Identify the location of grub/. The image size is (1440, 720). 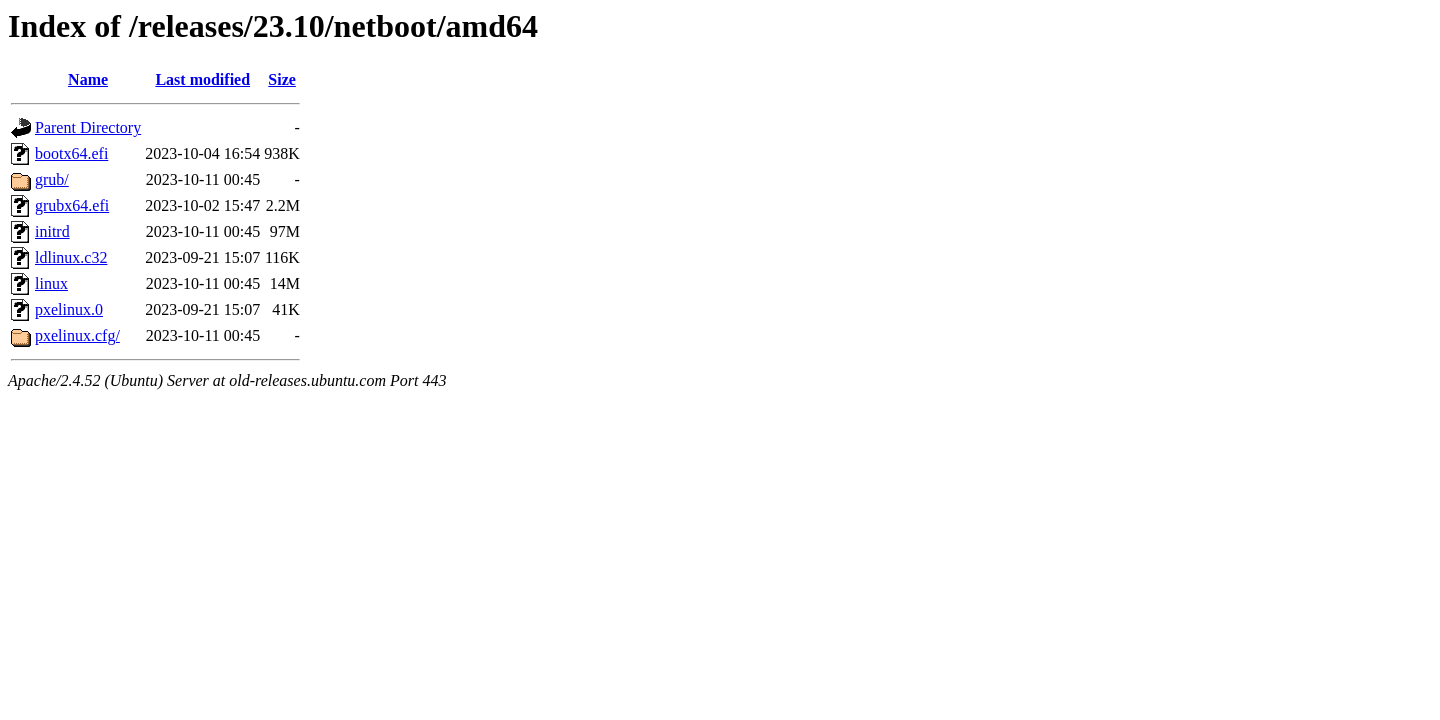
(52, 179).